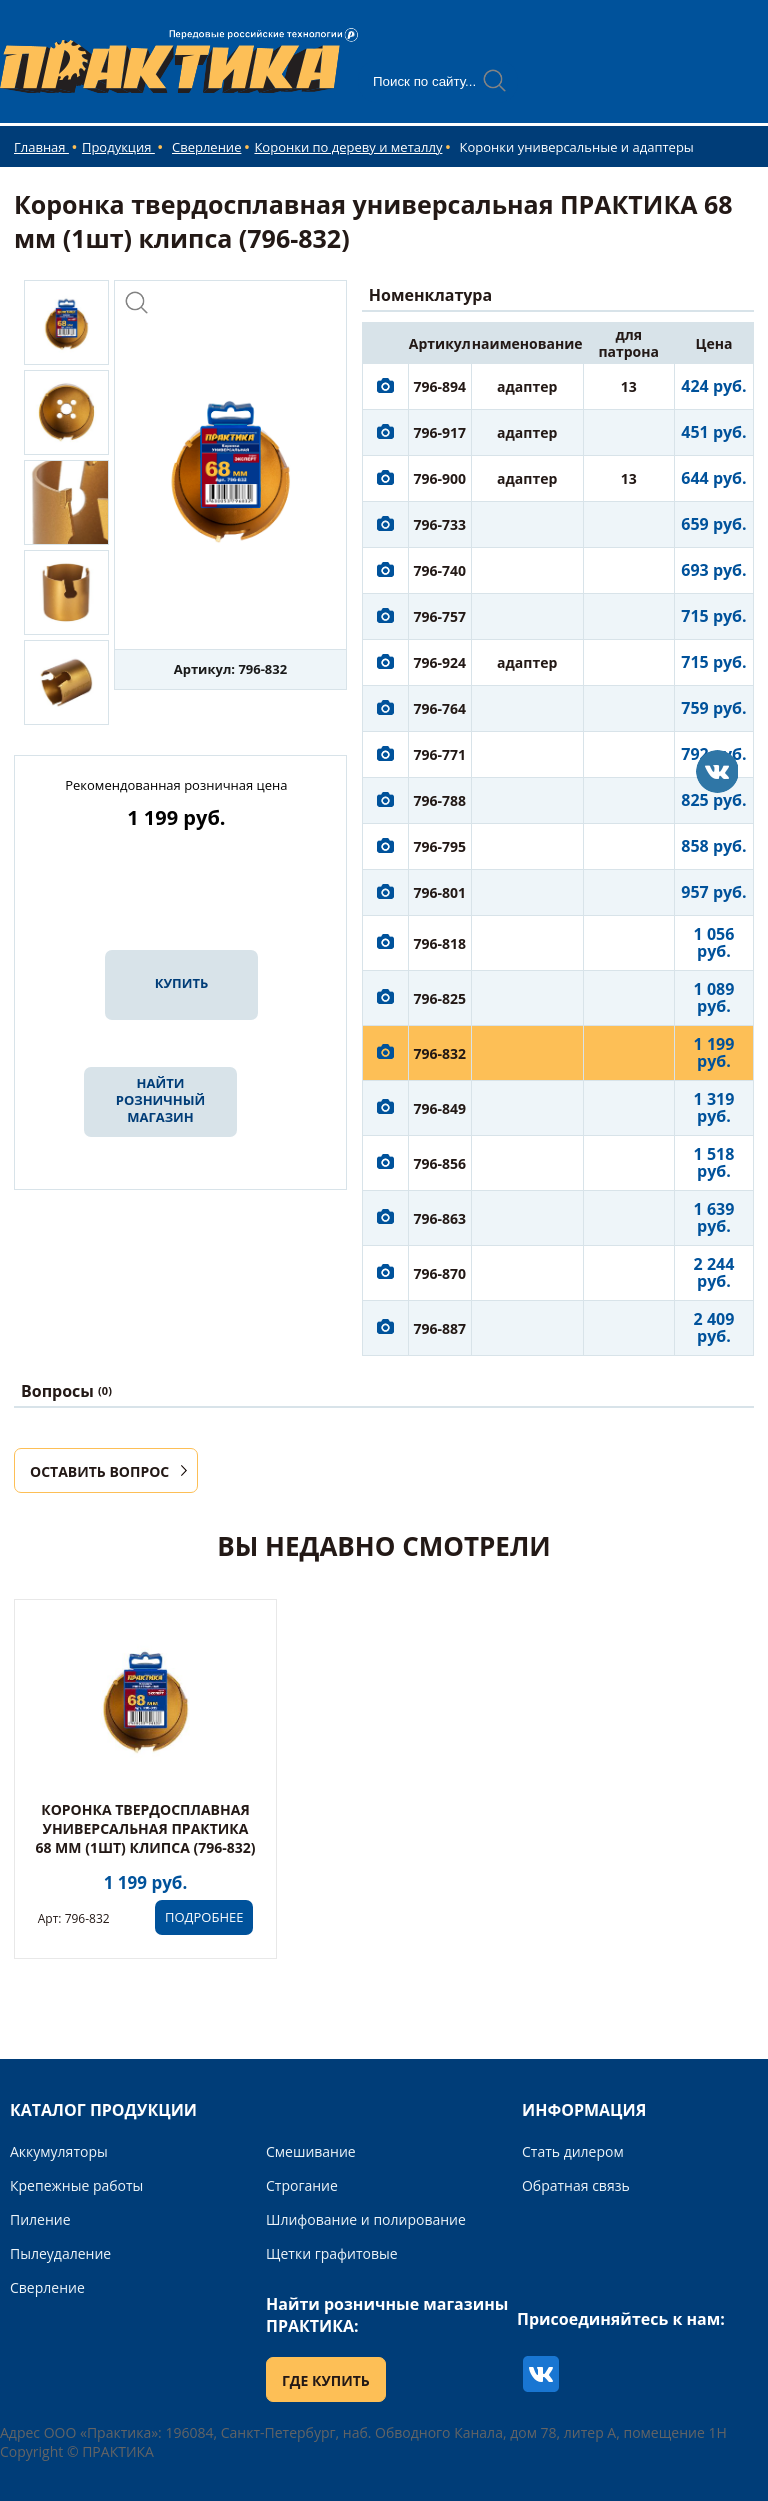 The image size is (768, 2501). What do you see at coordinates (440, 1328) in the screenshot?
I see `796-887` at bounding box center [440, 1328].